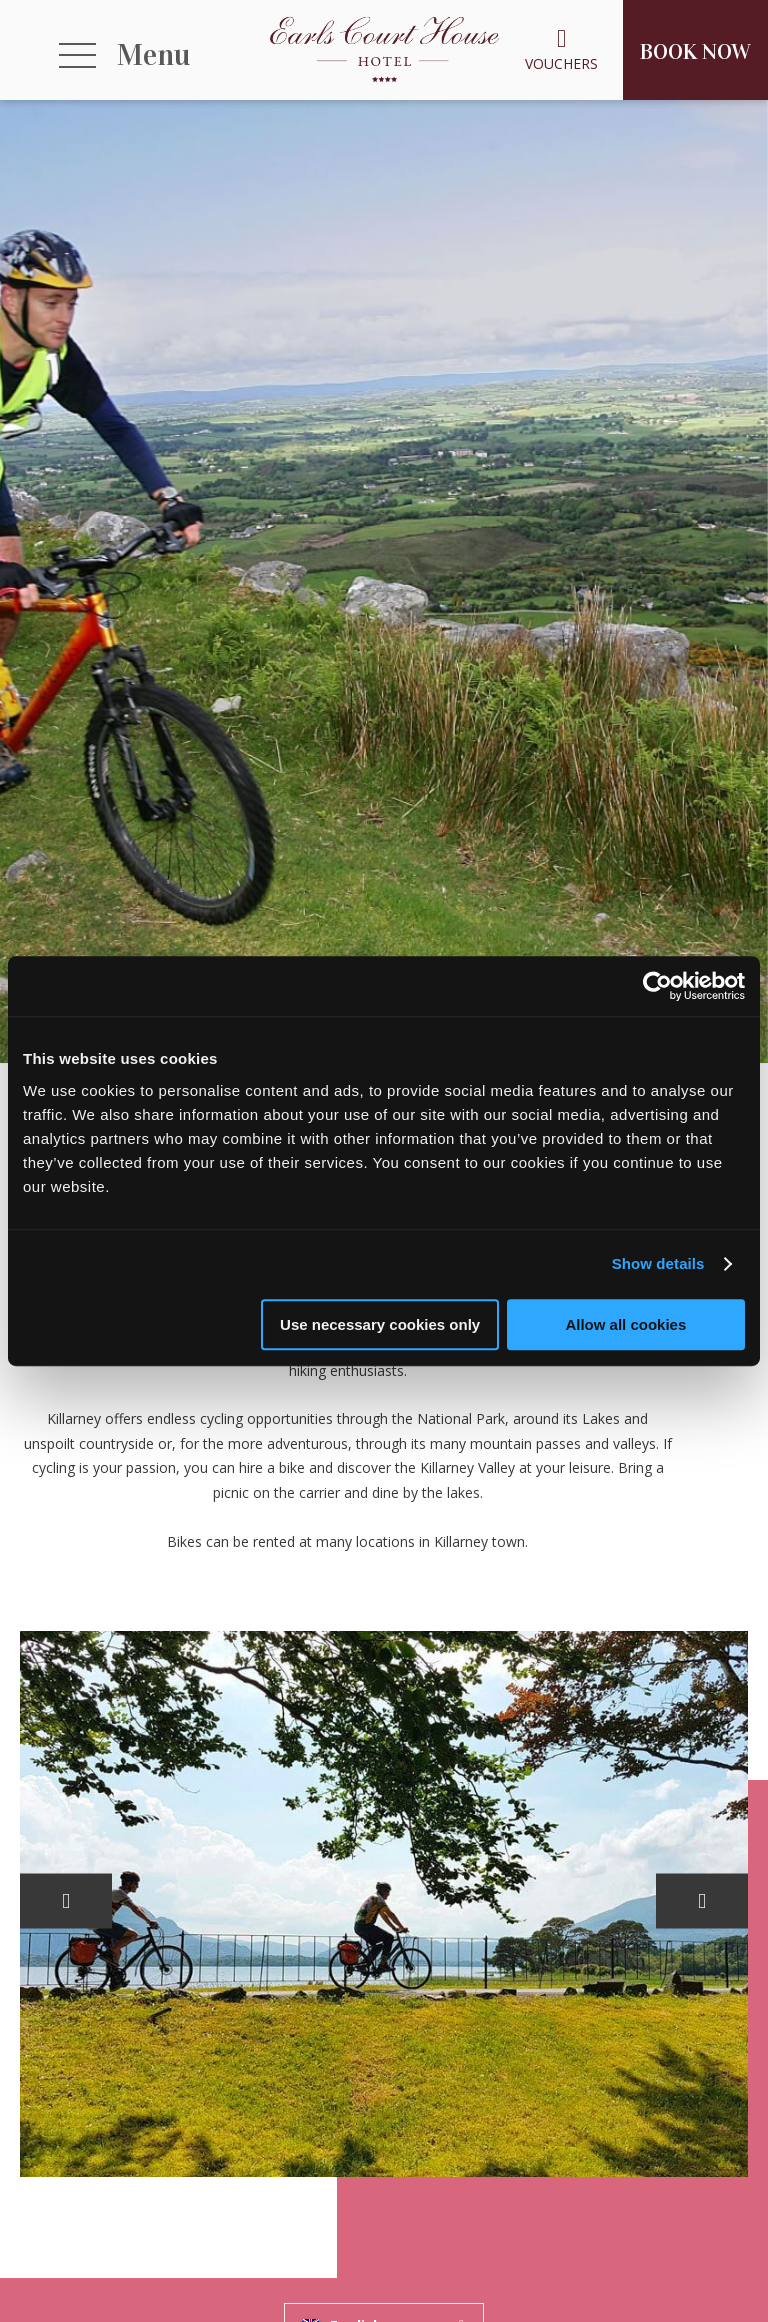 The width and height of the screenshot is (768, 2322). What do you see at coordinates (658, 1263) in the screenshot?
I see `Show details` at bounding box center [658, 1263].